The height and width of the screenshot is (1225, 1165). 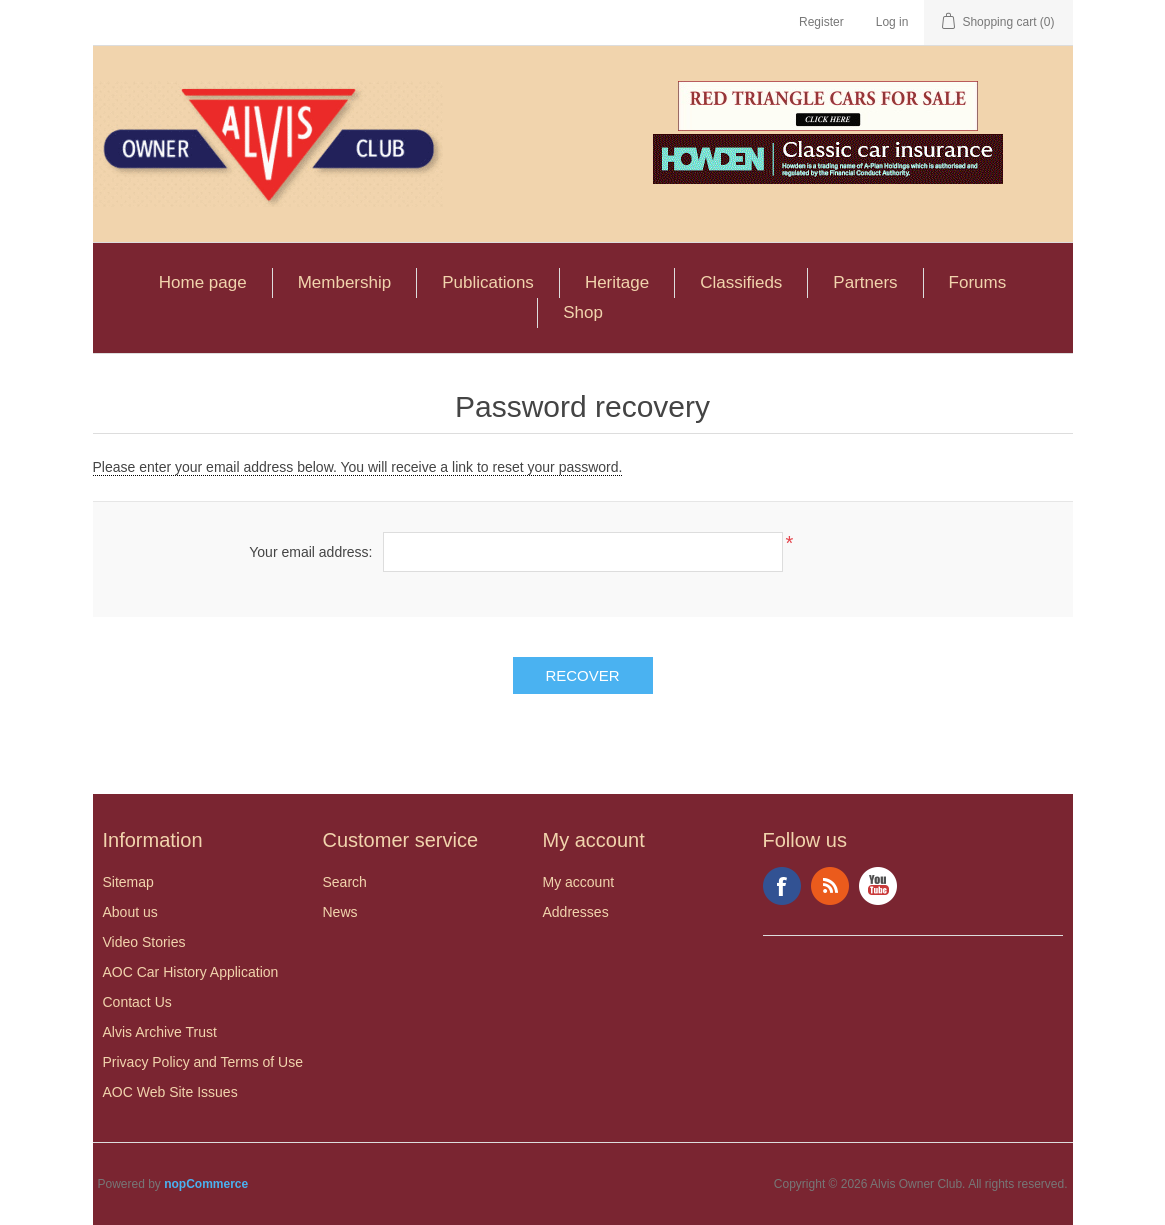 I want to click on Shop, so click(x=583, y=312).